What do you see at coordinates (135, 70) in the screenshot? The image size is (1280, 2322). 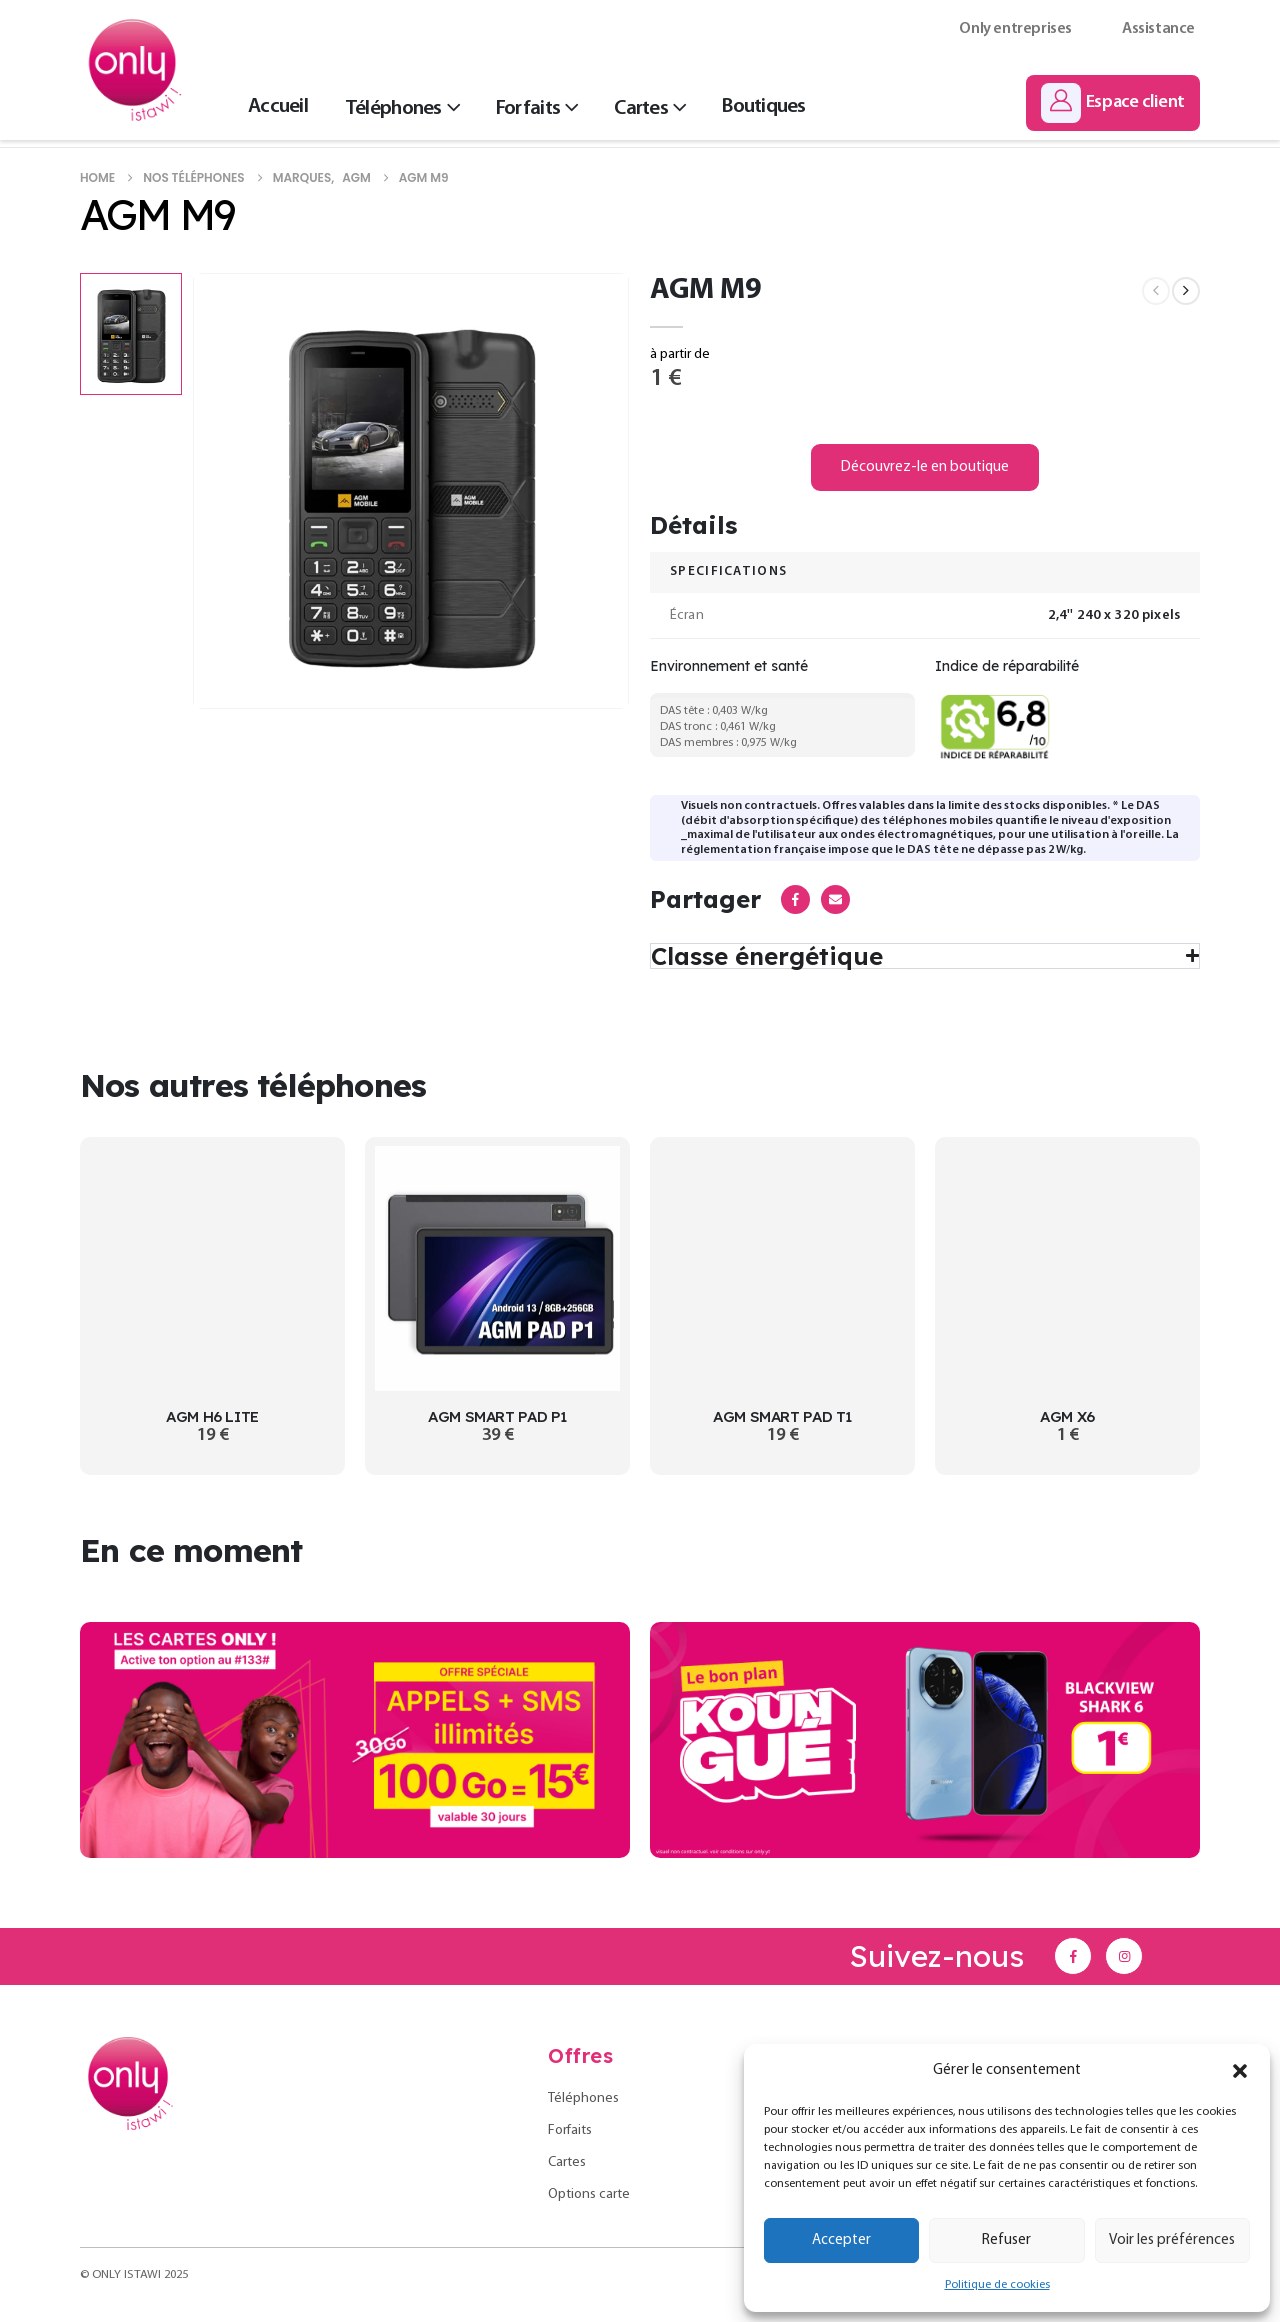 I see `[Site Logo]` at bounding box center [135, 70].